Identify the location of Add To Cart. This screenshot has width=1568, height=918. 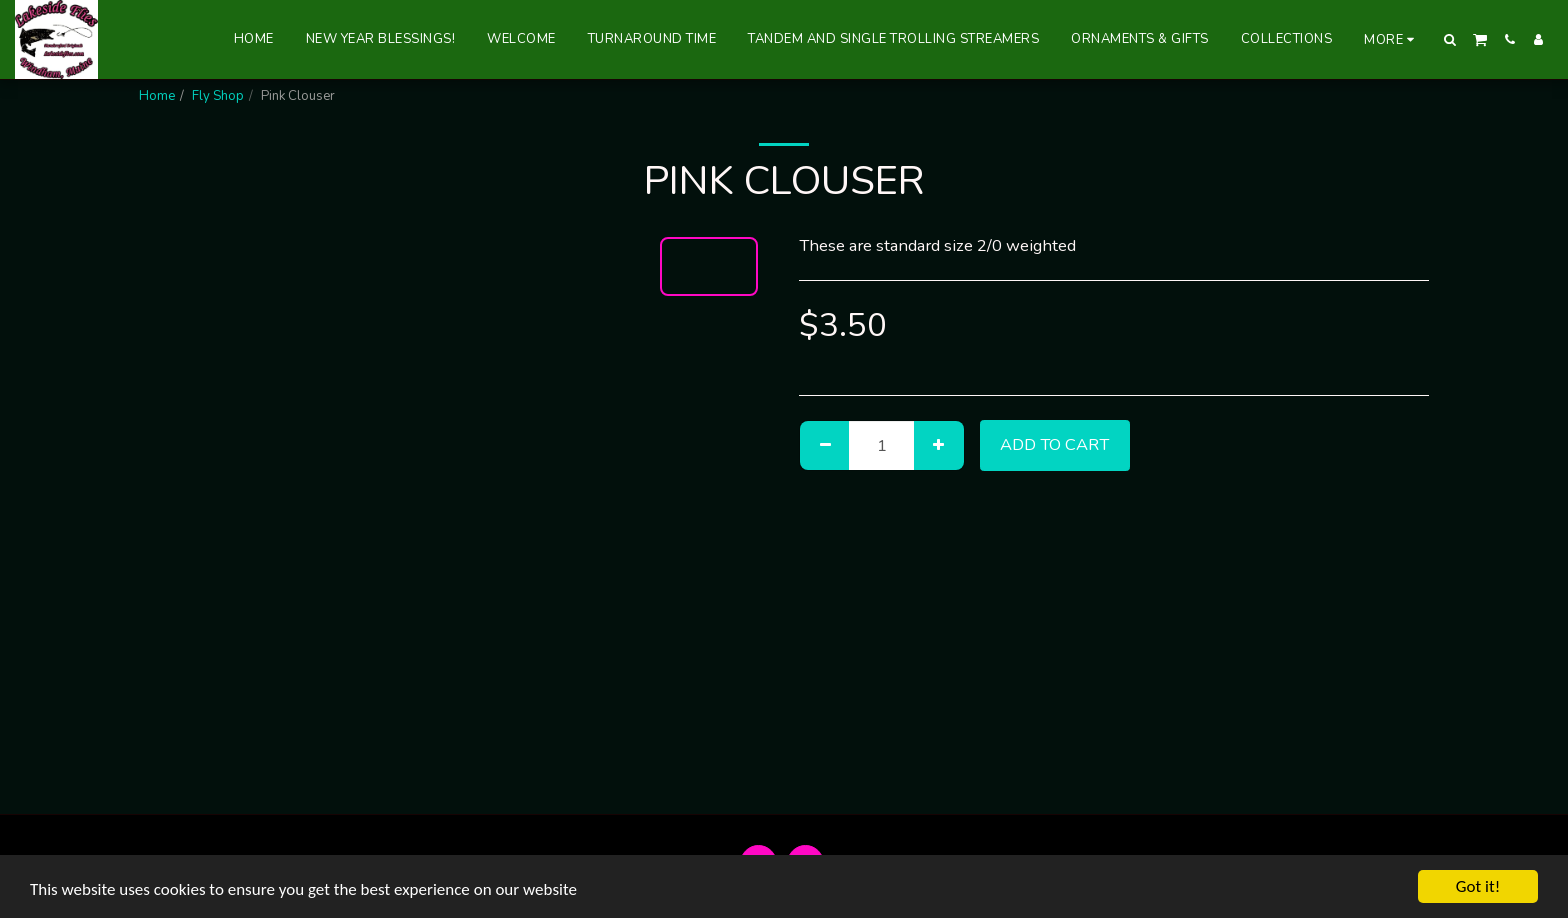
(1054, 444).